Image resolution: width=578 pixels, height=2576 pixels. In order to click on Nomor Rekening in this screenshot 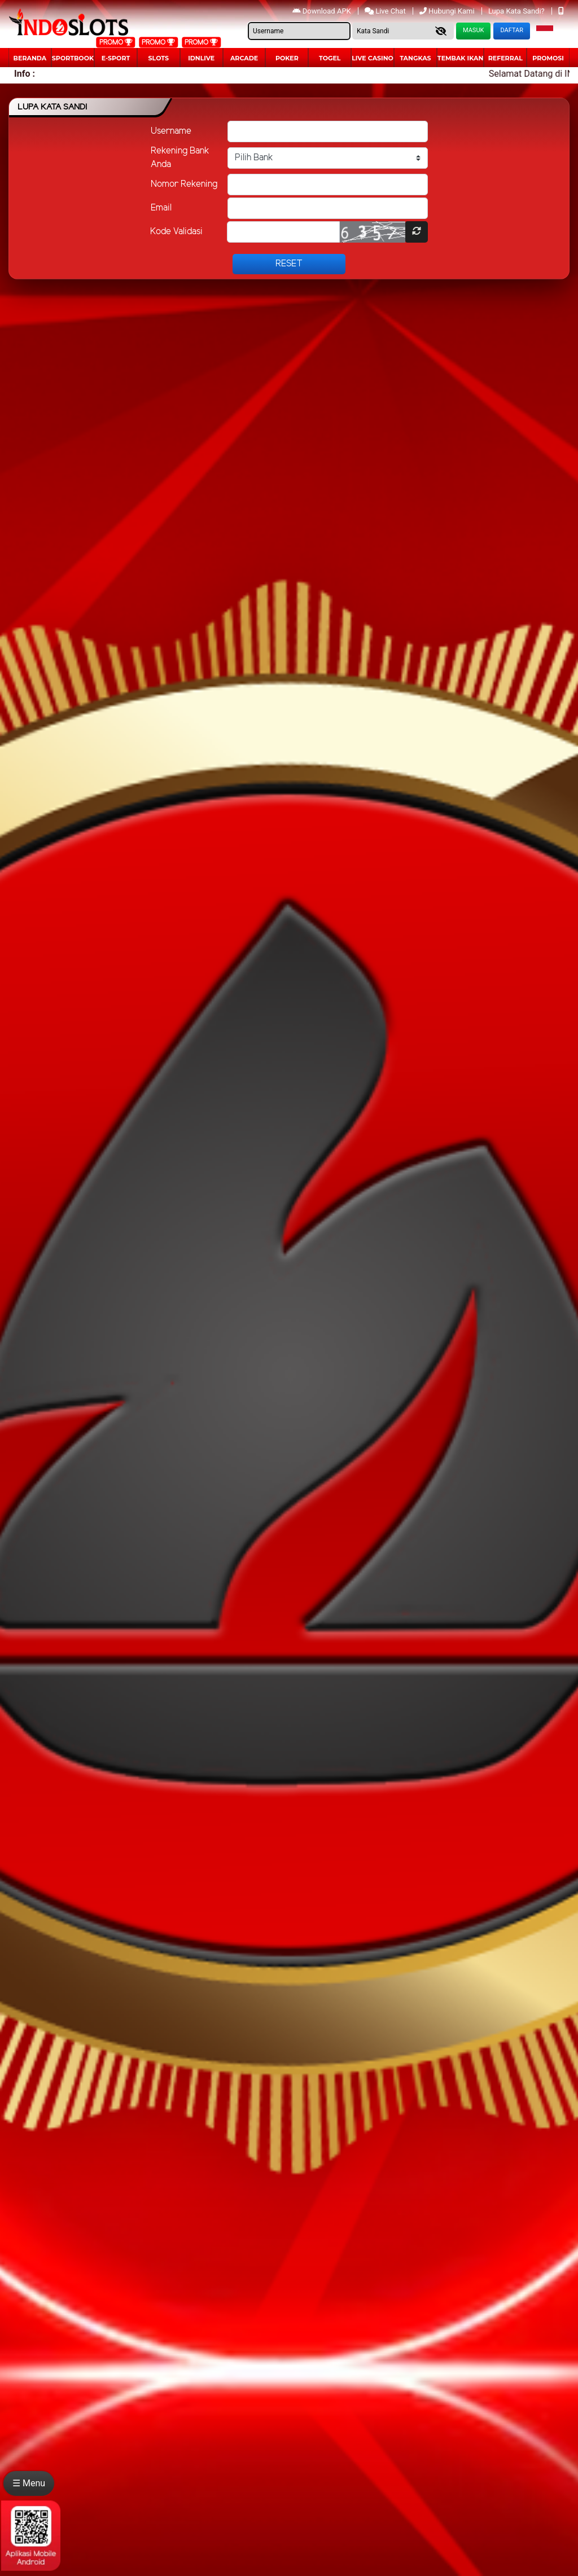, I will do `click(184, 184)`.